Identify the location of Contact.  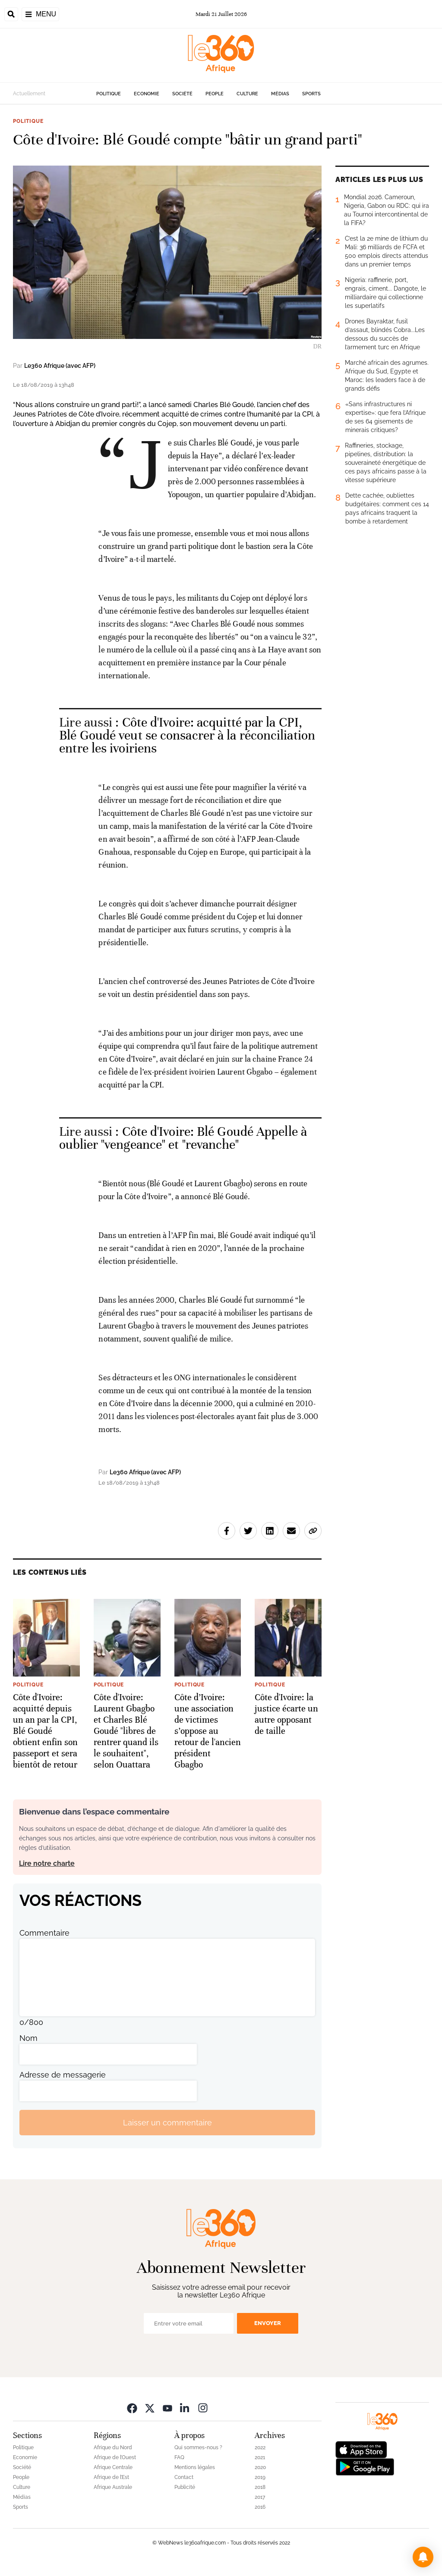
(183, 2477).